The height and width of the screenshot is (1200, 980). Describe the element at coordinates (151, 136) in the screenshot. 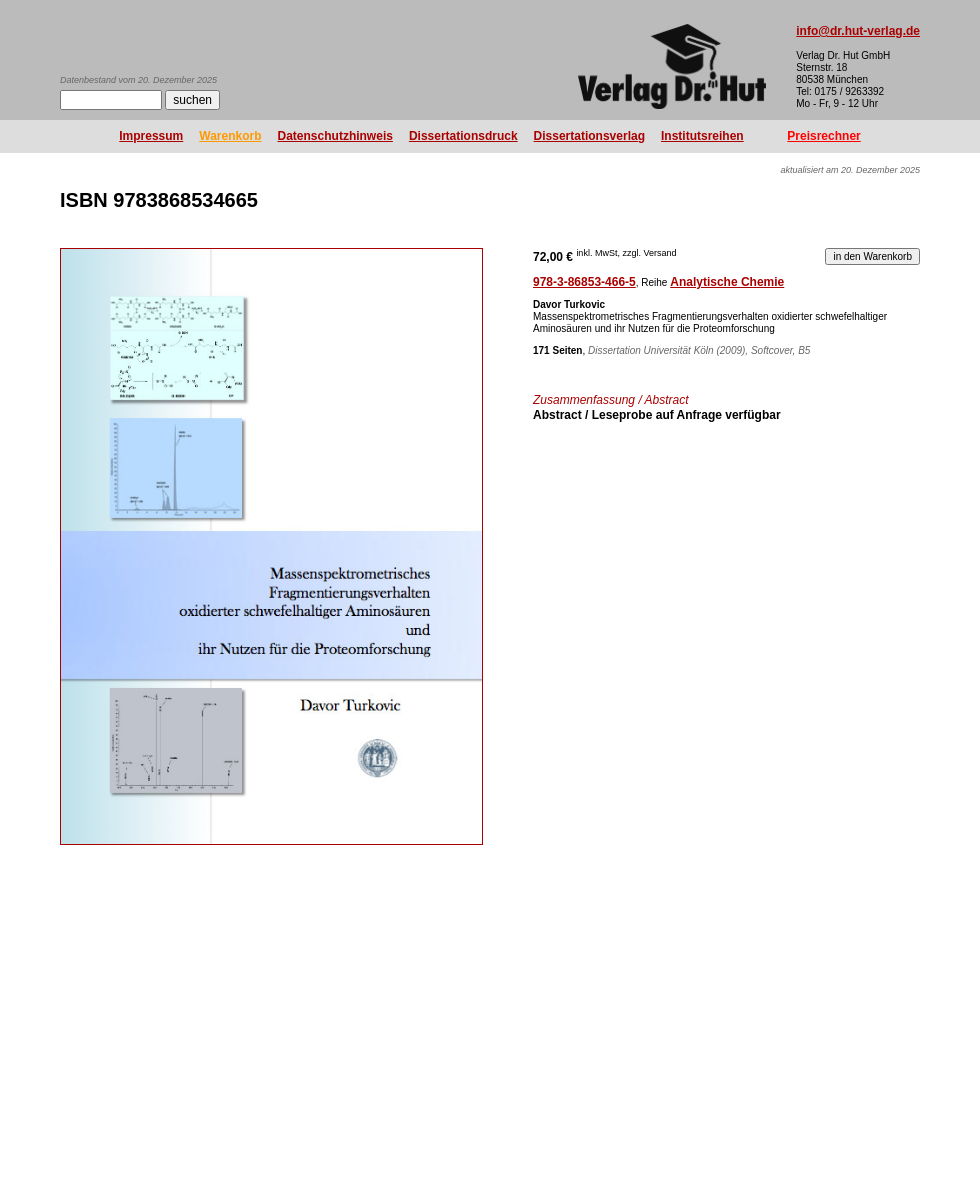

I see `Impressum` at that location.